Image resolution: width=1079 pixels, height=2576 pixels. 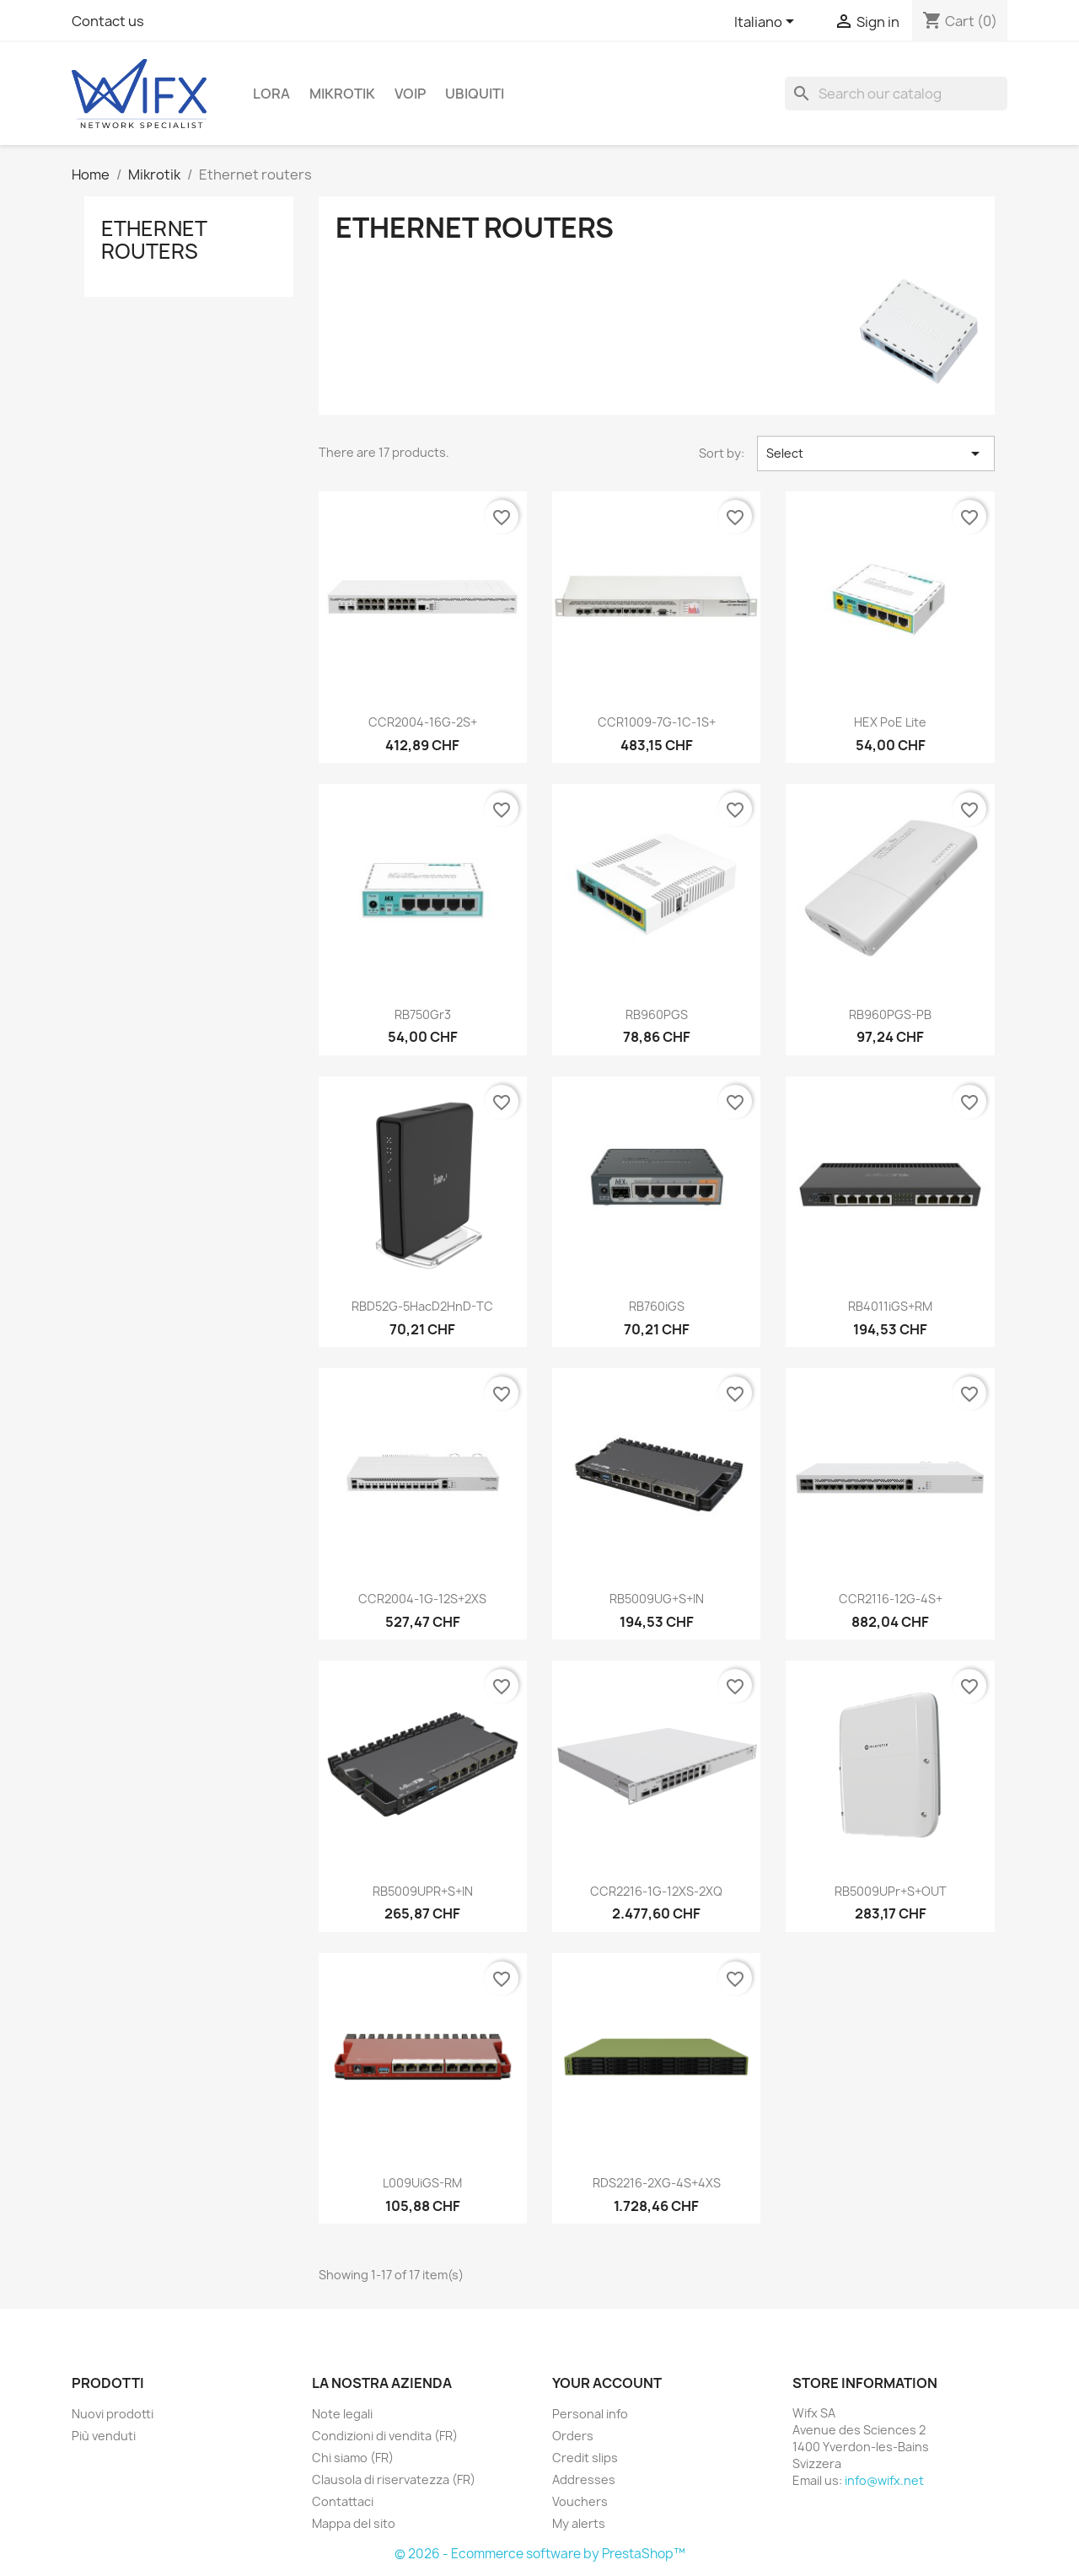 What do you see at coordinates (656, 1599) in the screenshot?
I see `RB5009UG+S+IN` at bounding box center [656, 1599].